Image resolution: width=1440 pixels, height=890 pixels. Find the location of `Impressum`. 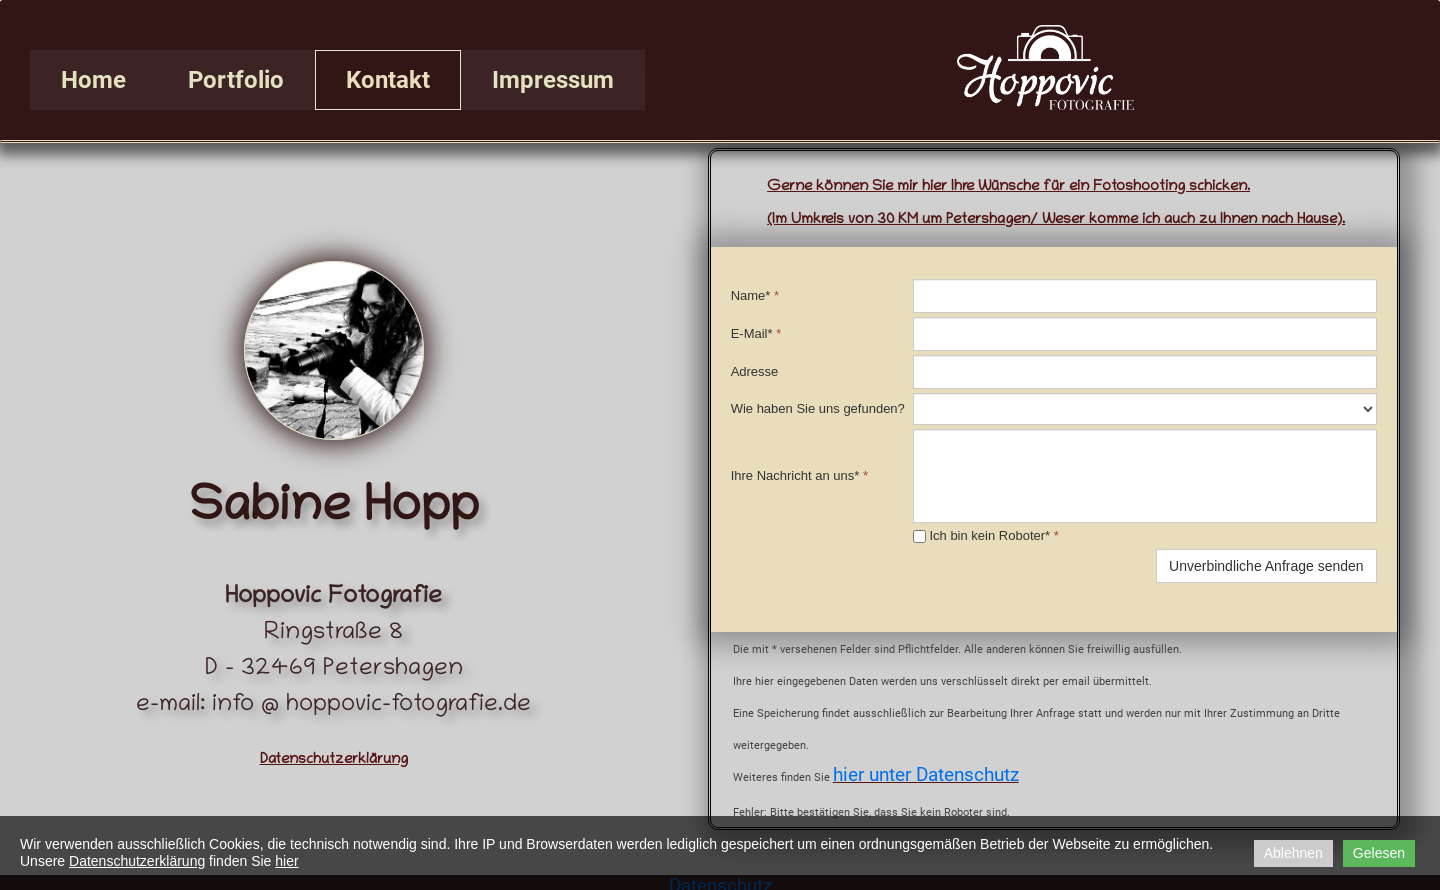

Impressum is located at coordinates (553, 80).